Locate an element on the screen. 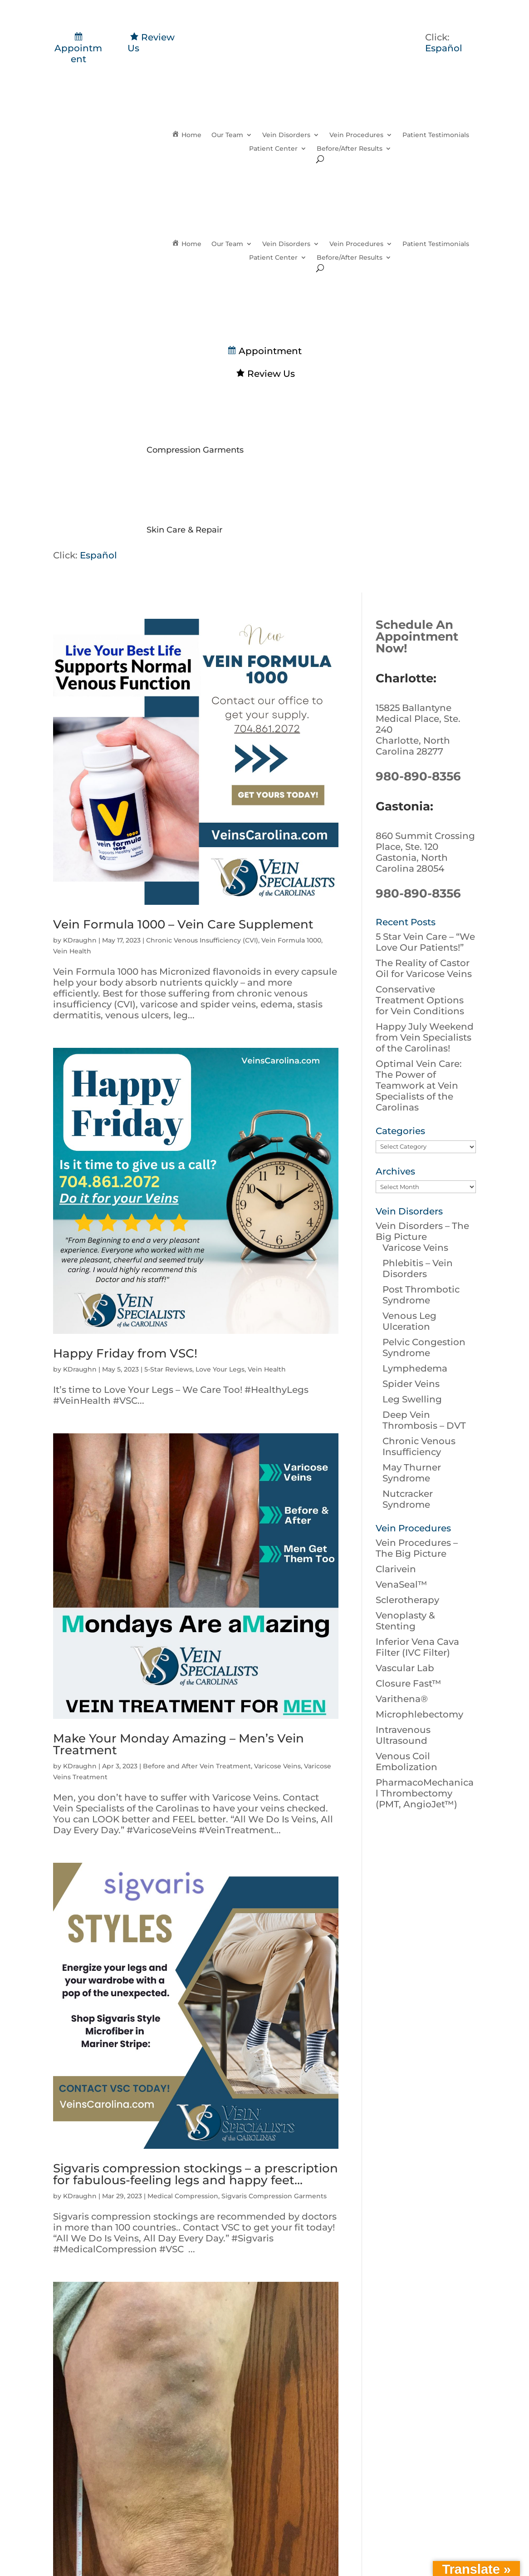 This screenshot has height=2576, width=529. May Thurner Syndrome is located at coordinates (411, 1473).